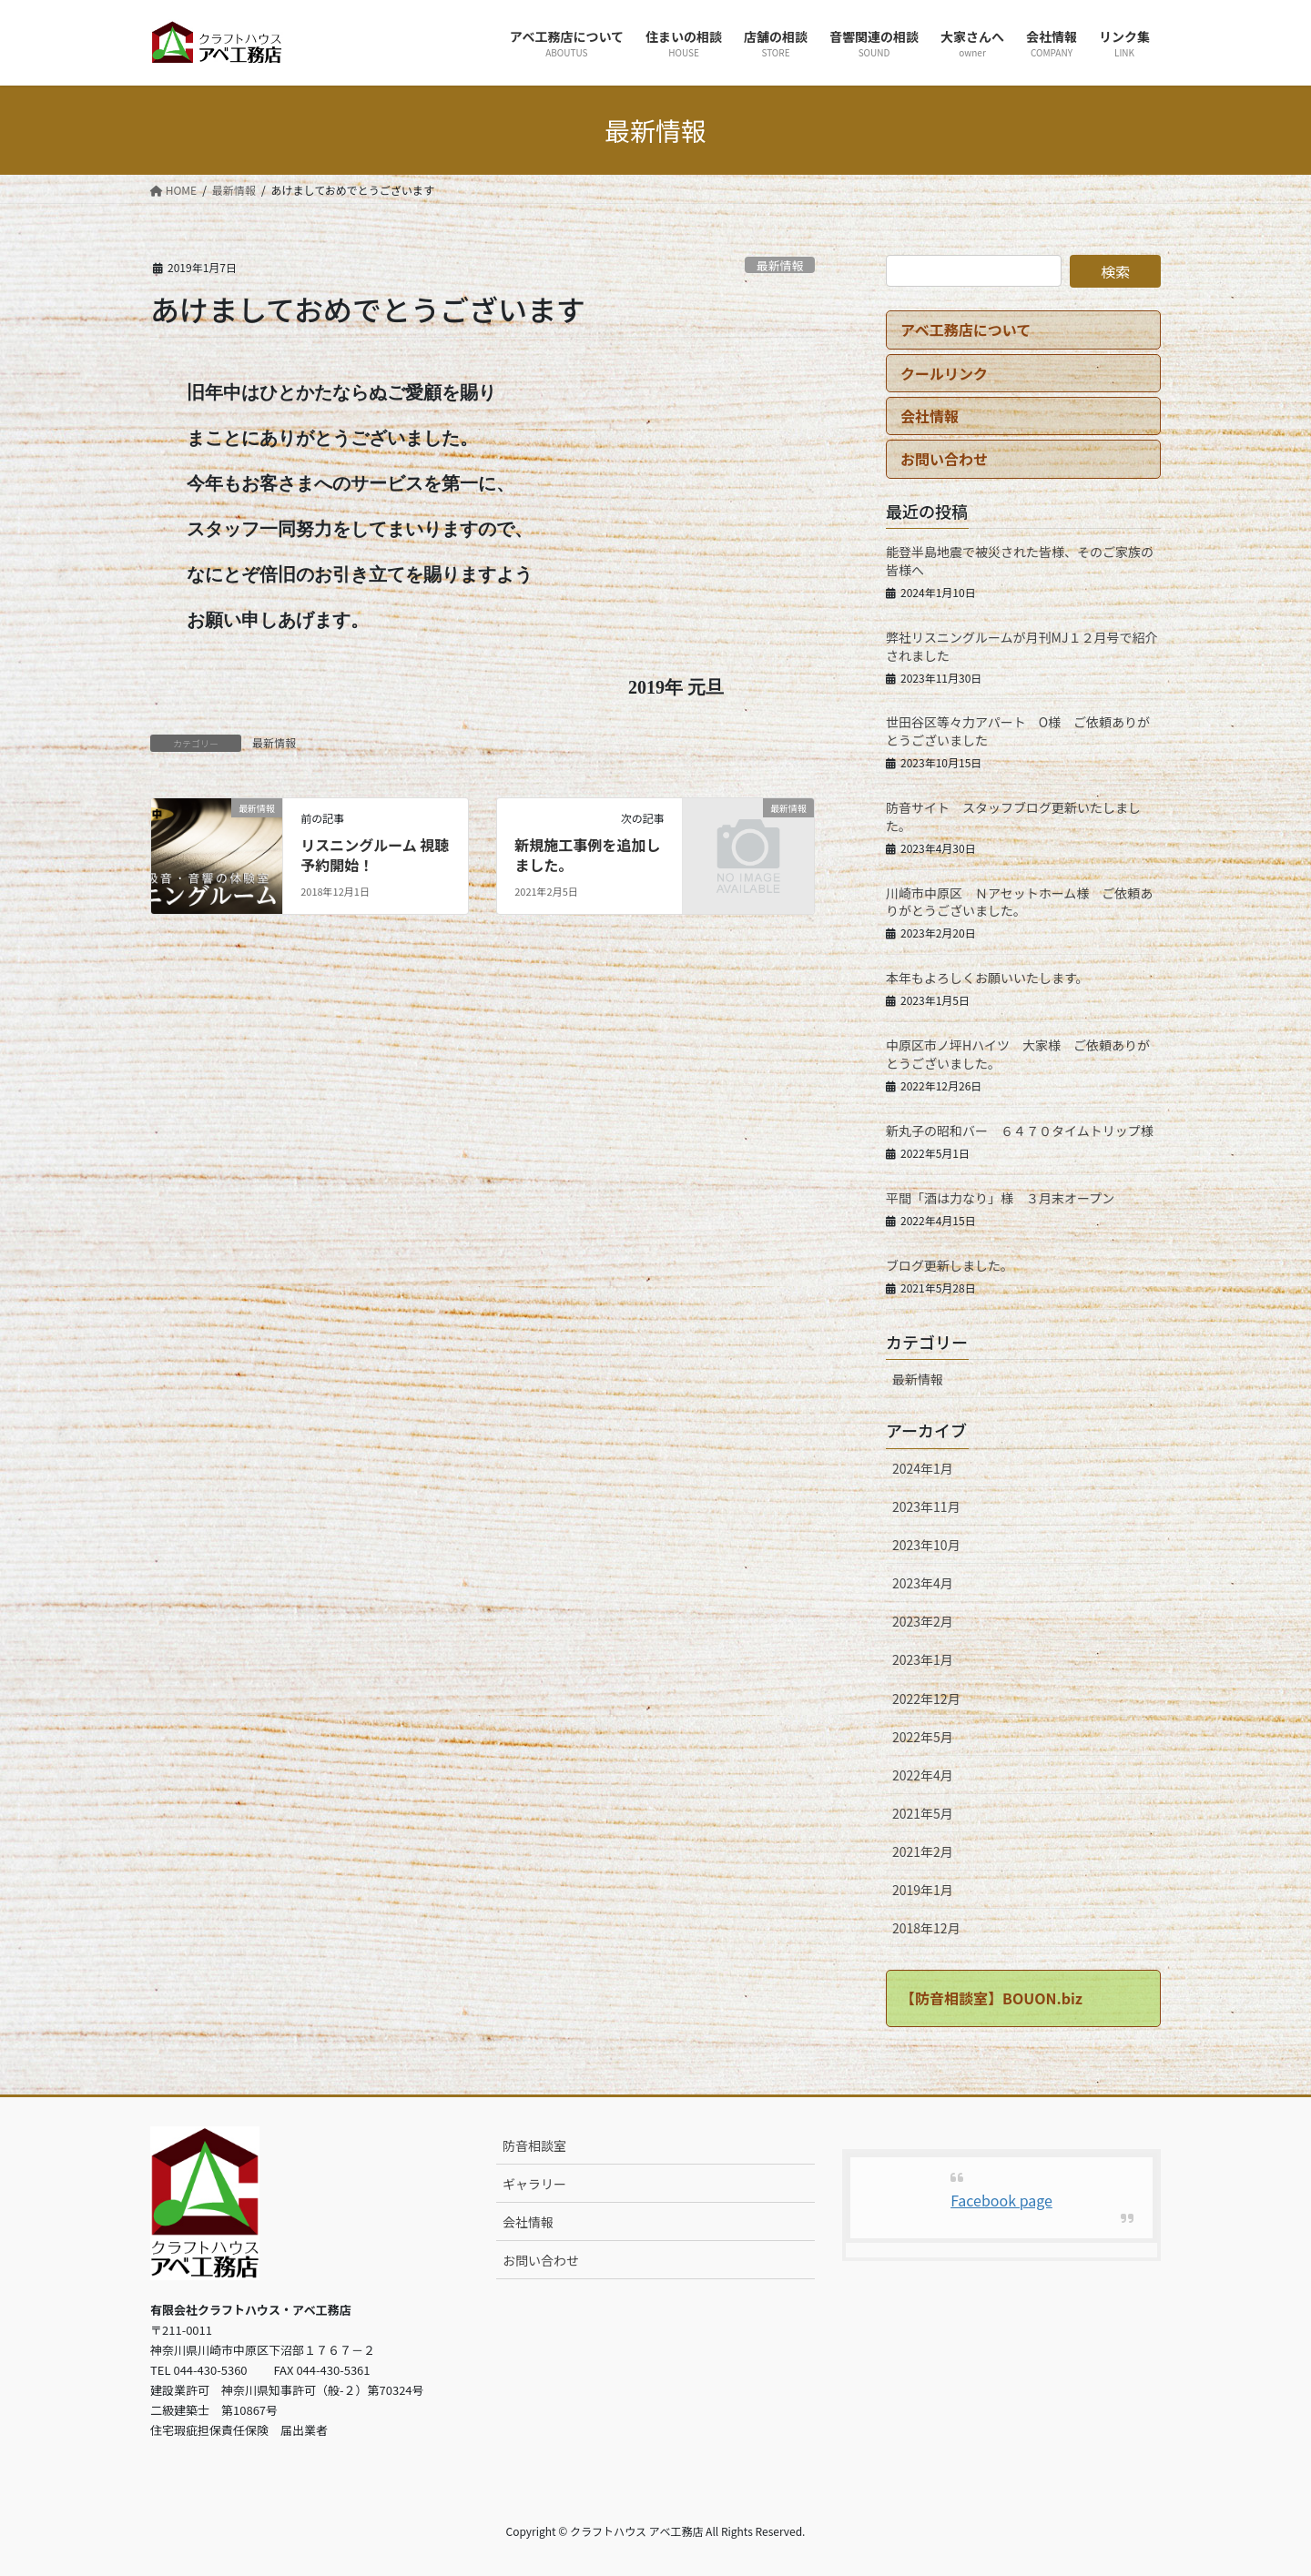  Describe the element at coordinates (1021, 646) in the screenshot. I see `弊社リスニングルームが月刊MJ１２月号で紹介されました` at that location.